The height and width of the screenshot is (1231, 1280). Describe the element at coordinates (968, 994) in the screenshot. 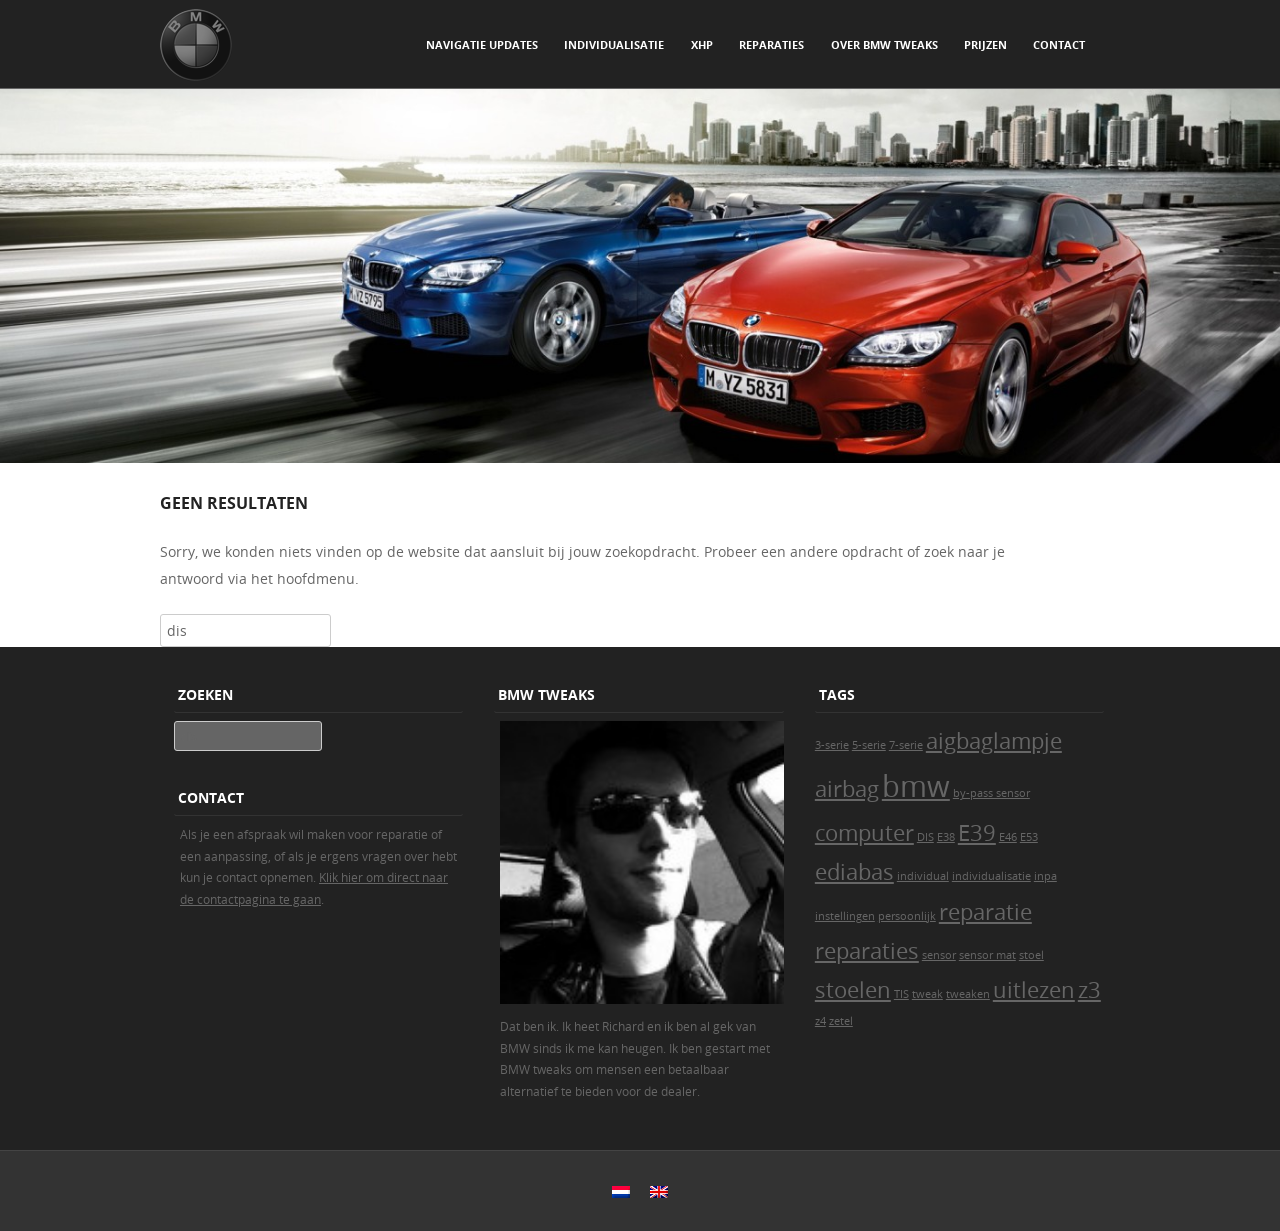

I see `tweaken [tweaken (1 item)]` at that location.